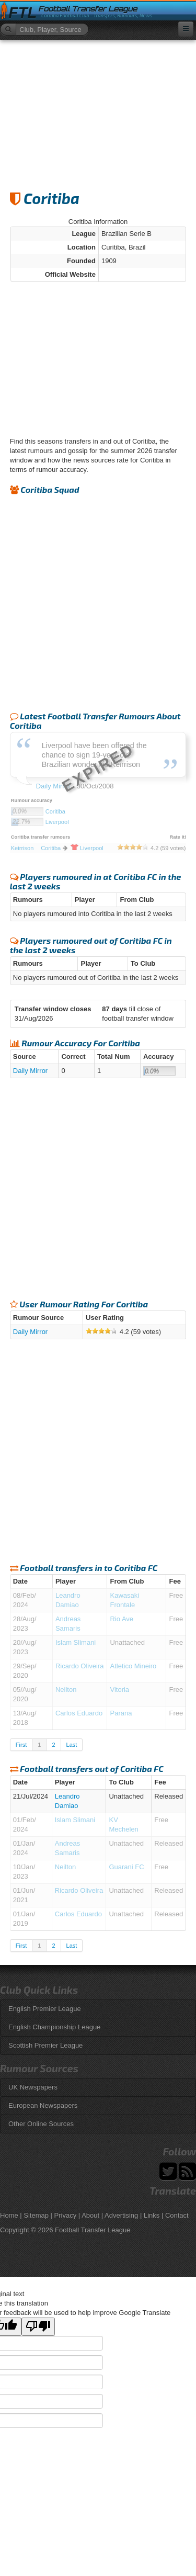  What do you see at coordinates (177, 2215) in the screenshot?
I see `Contact` at bounding box center [177, 2215].